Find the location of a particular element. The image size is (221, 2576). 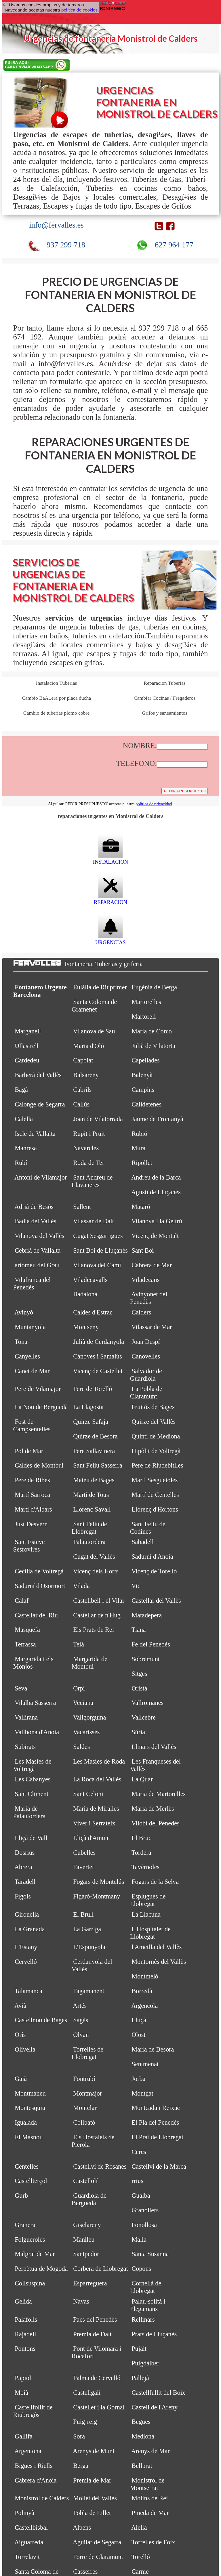

Montgat is located at coordinates (142, 2093).